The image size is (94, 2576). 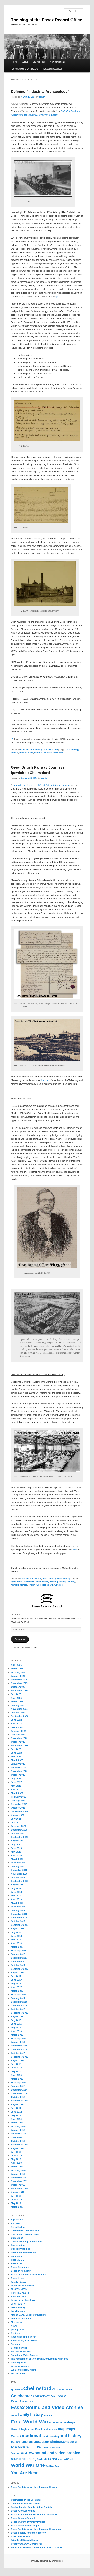 What do you see at coordinates (16, 1665) in the screenshot?
I see `April 2026` at bounding box center [16, 1665].